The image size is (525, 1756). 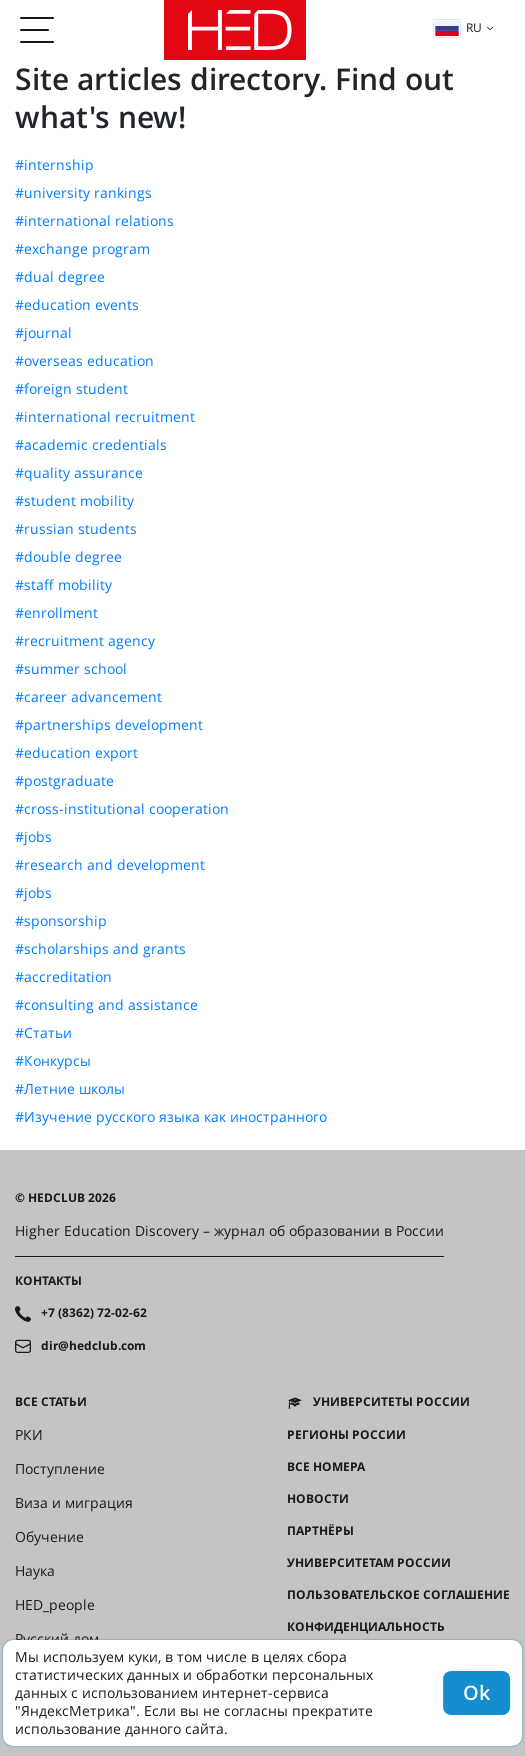 I want to click on #quality assurance, so click(x=79, y=473).